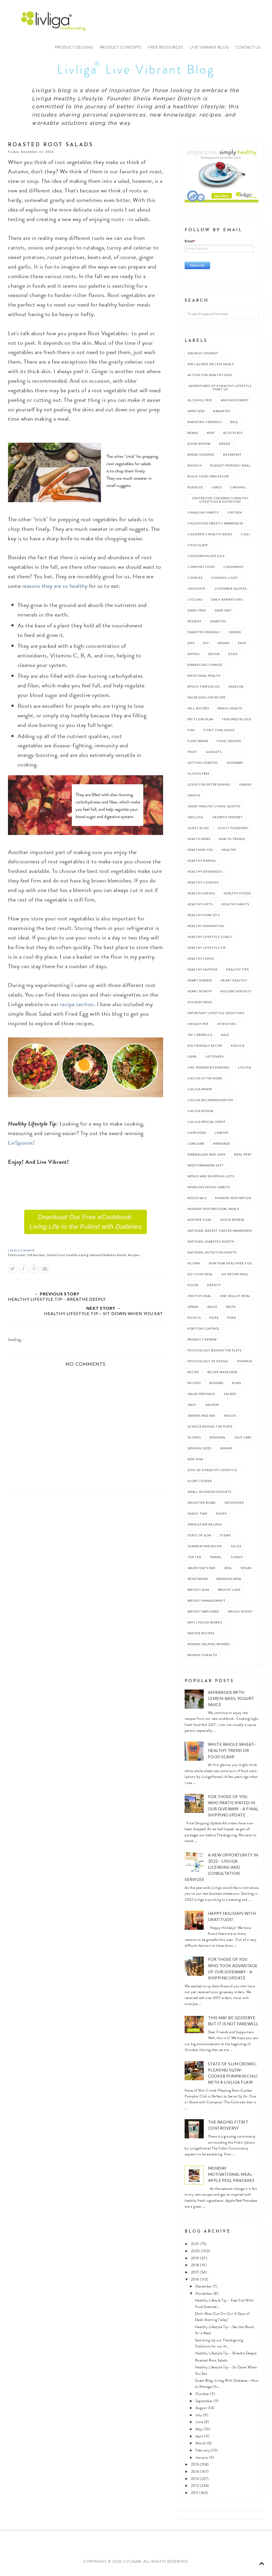 The width and height of the screenshot is (272, 2576). I want to click on Featured Blogs, so click(236, 723).